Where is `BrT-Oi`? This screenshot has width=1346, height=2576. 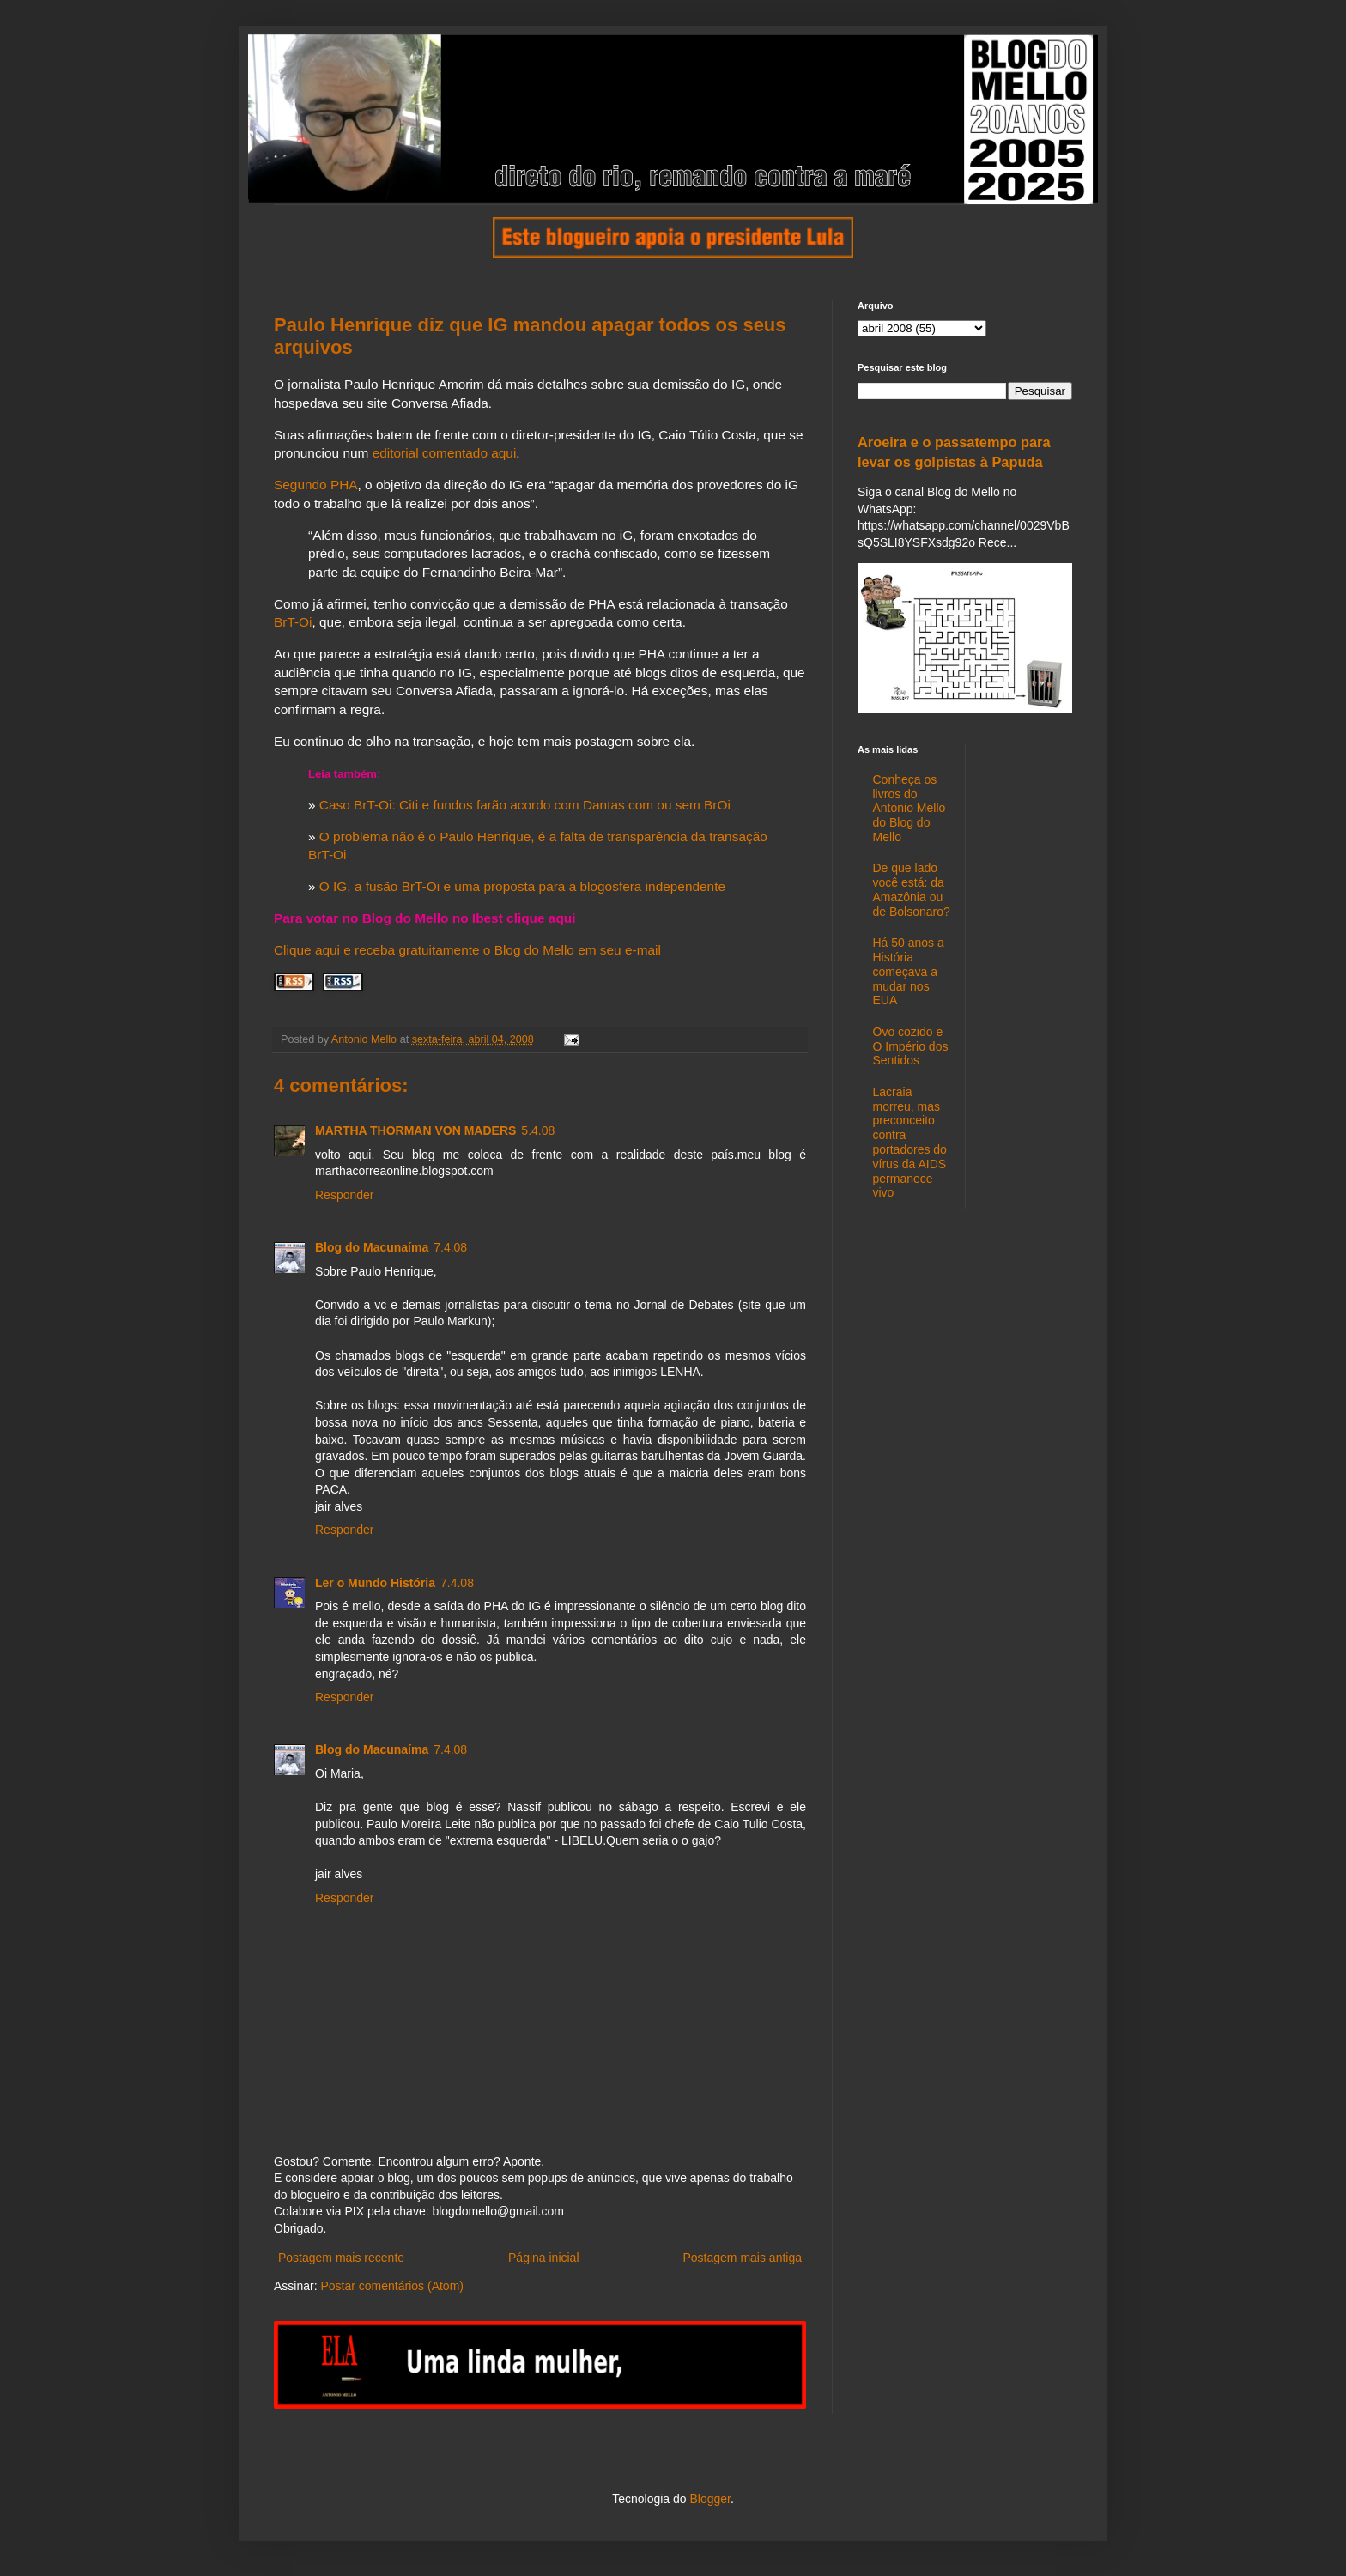 BrT-Oi is located at coordinates (293, 622).